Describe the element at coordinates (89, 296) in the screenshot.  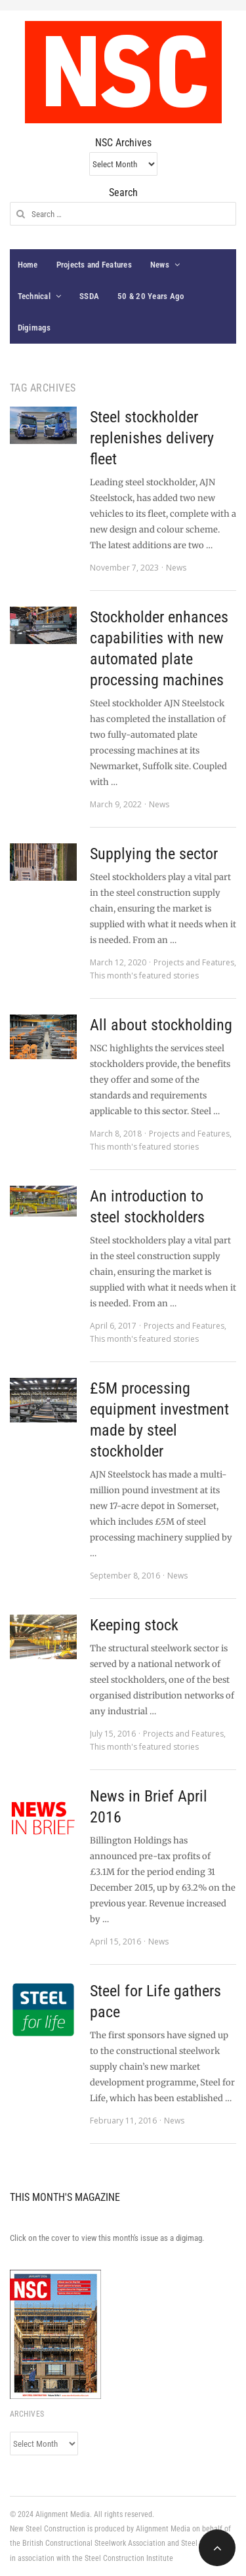
I see `SSDA` at that location.